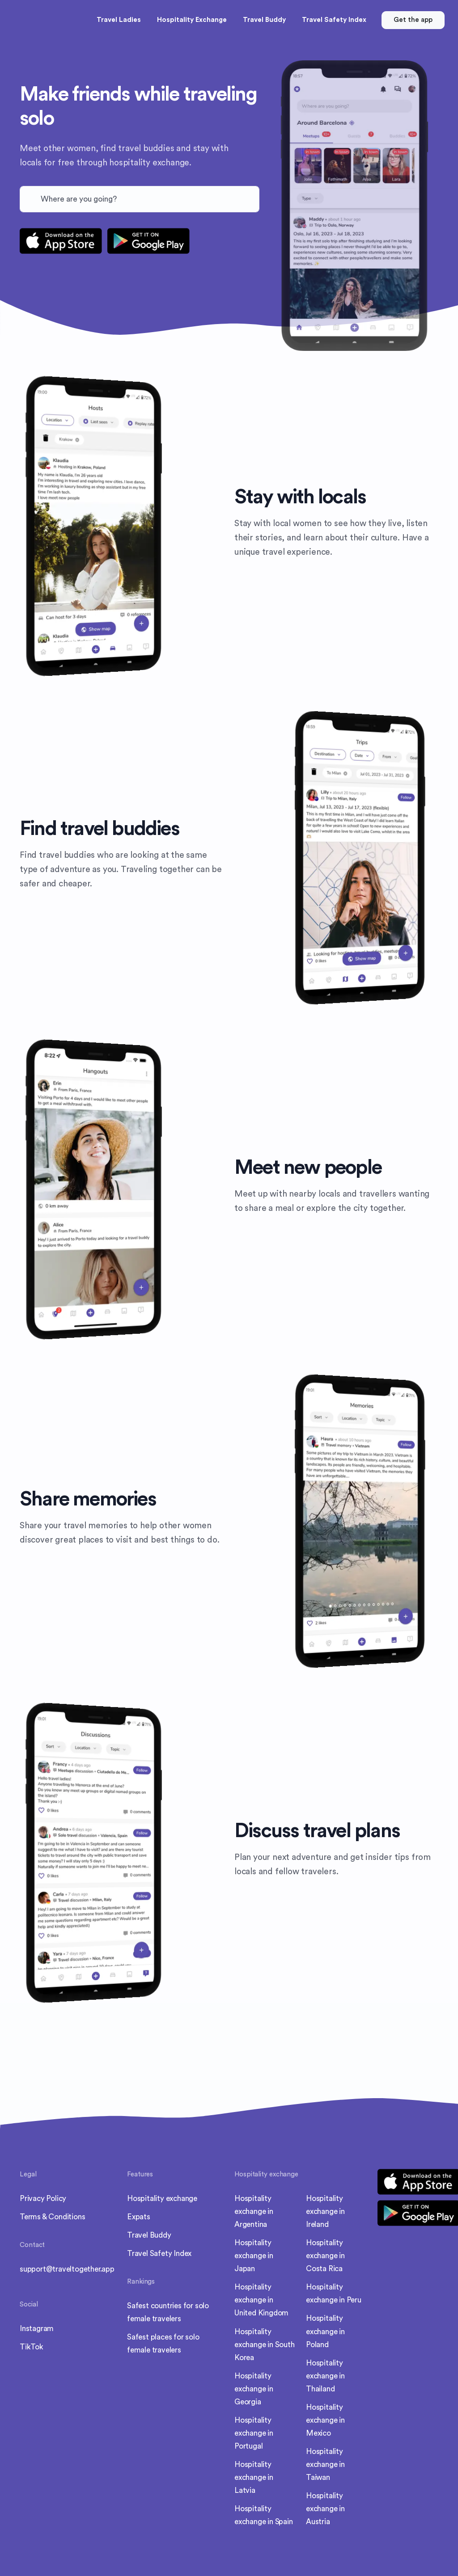 This screenshot has height=2576, width=458. Describe the element at coordinates (325, 2376) in the screenshot. I see `Hospitality exchange in Thailand` at that location.